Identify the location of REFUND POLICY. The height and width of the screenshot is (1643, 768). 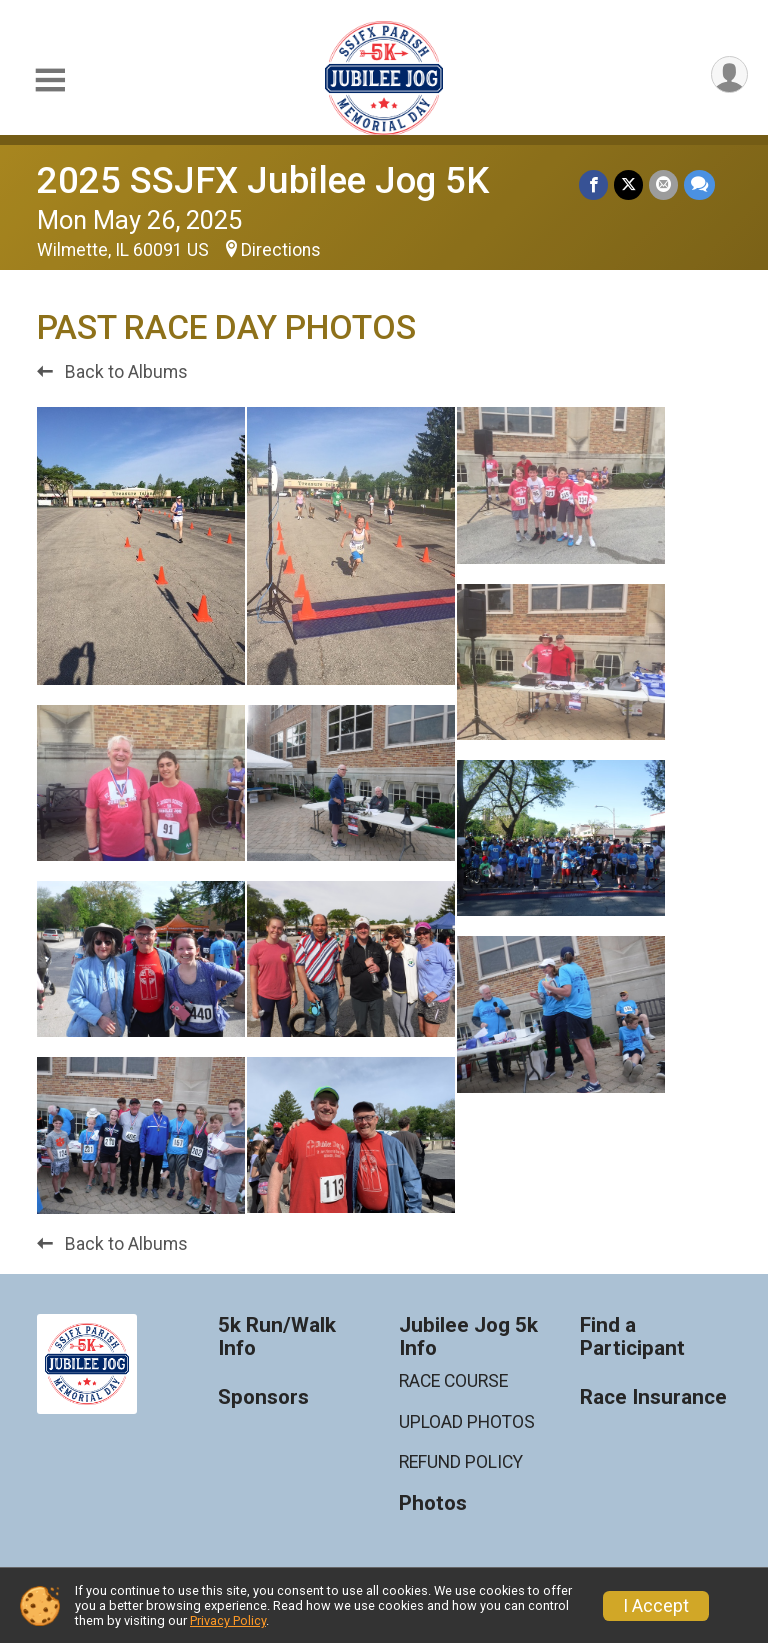
(461, 1462).